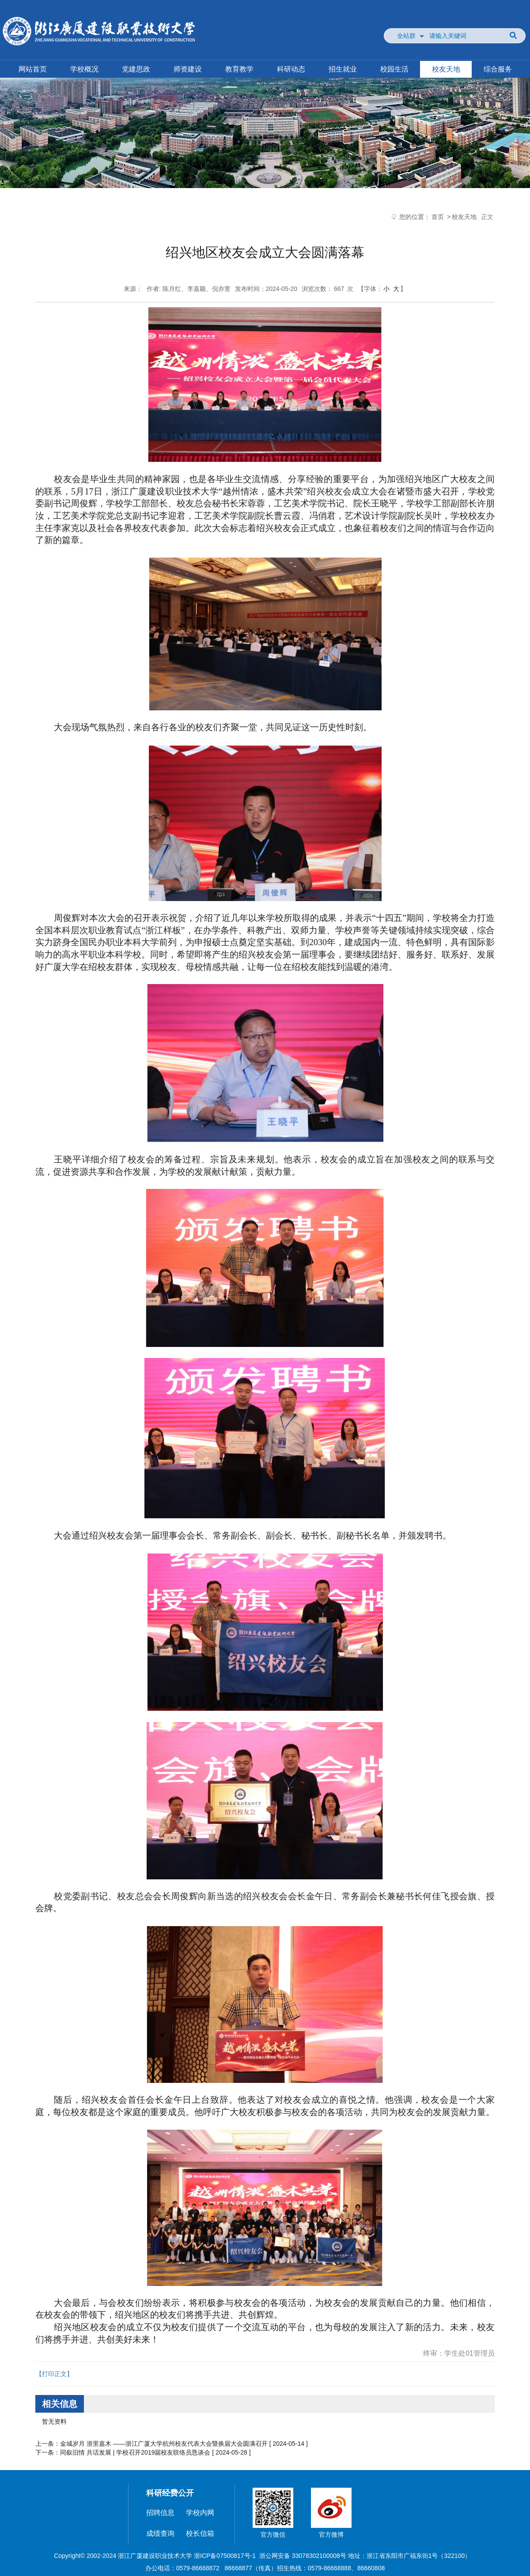 The image size is (530, 2576). I want to click on 校友天地, so click(446, 69).